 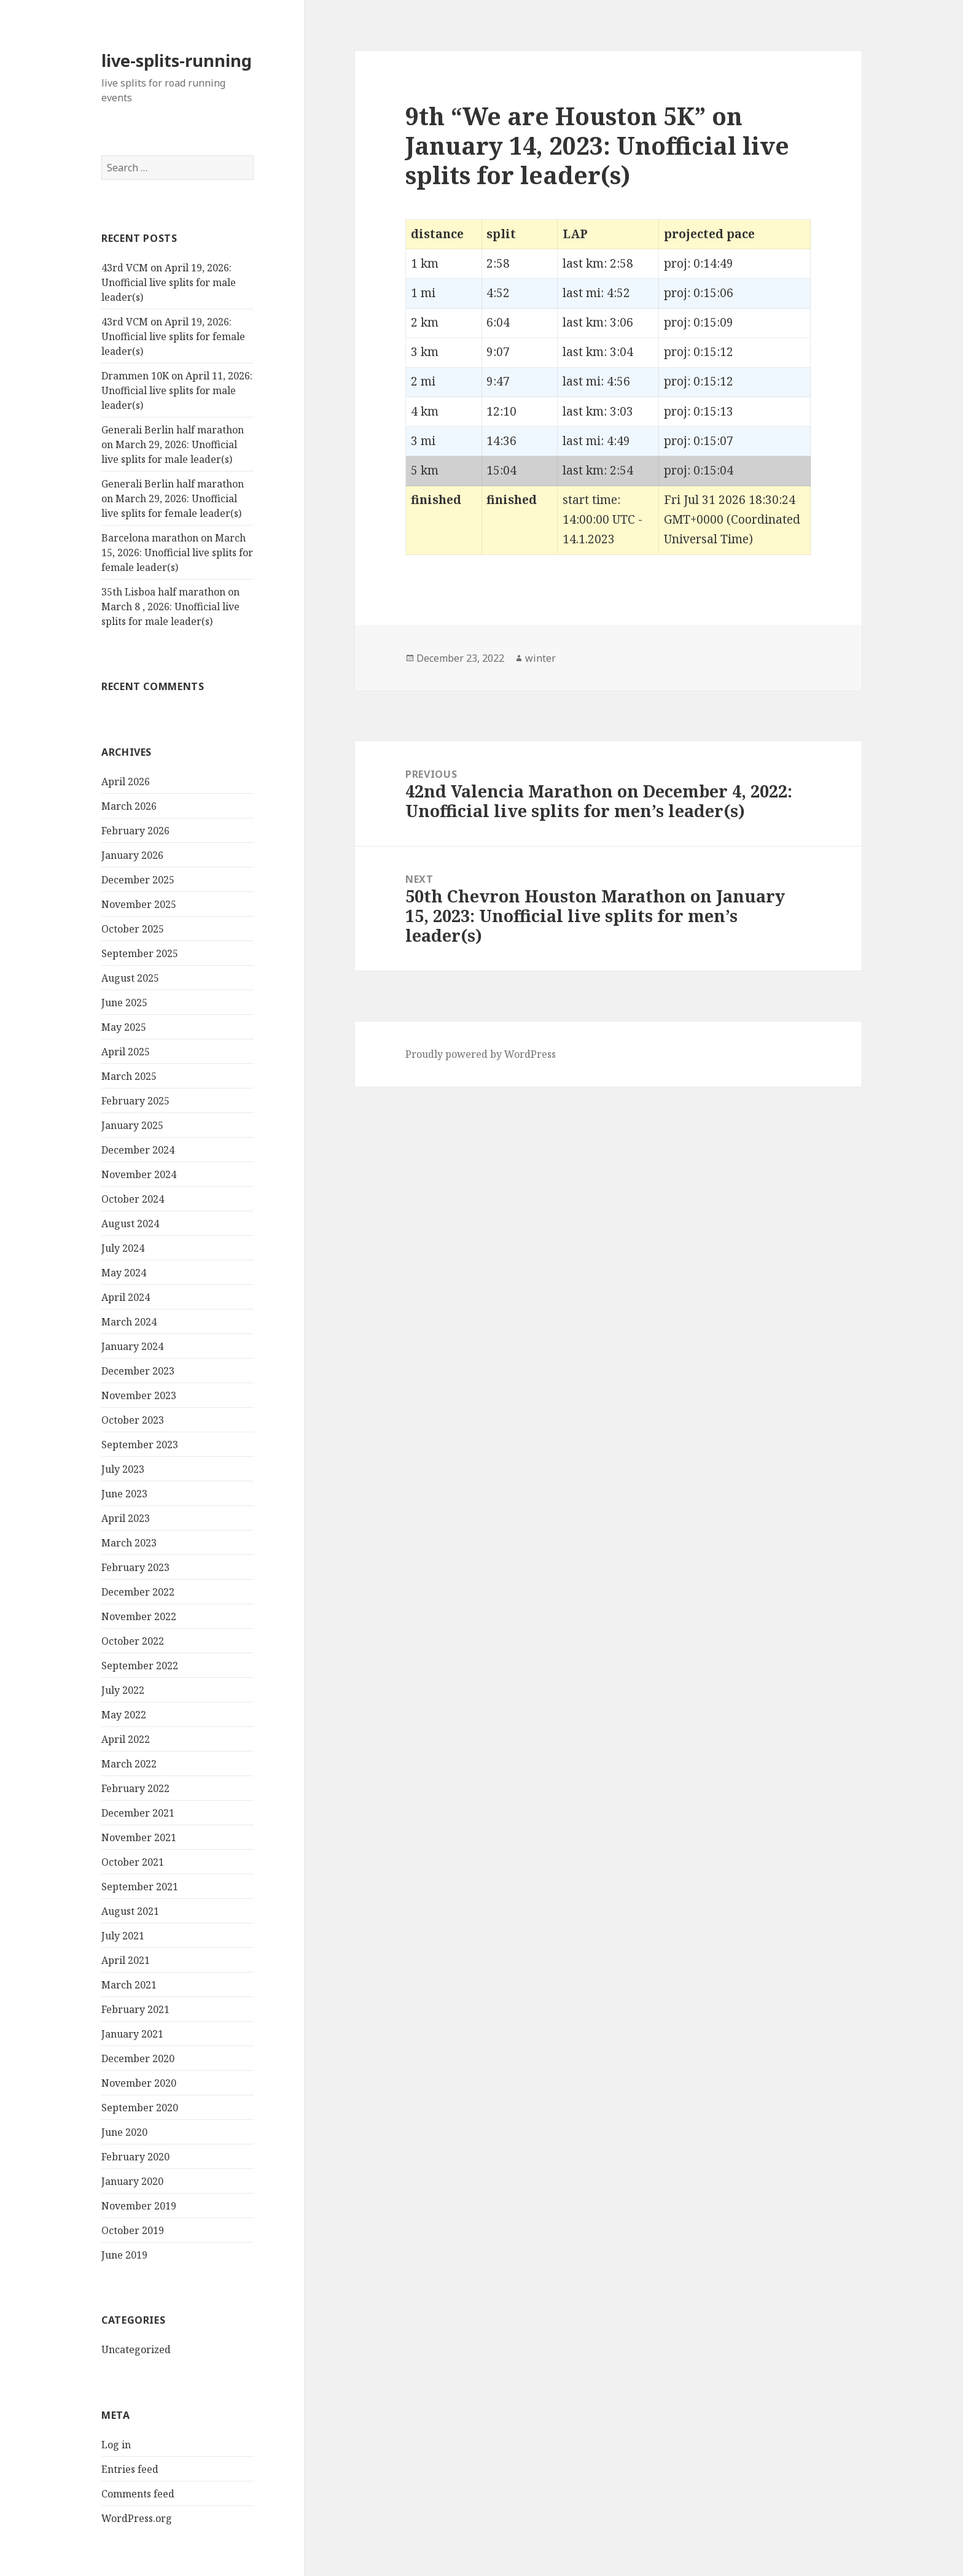 I want to click on January 2021, so click(x=132, y=2034).